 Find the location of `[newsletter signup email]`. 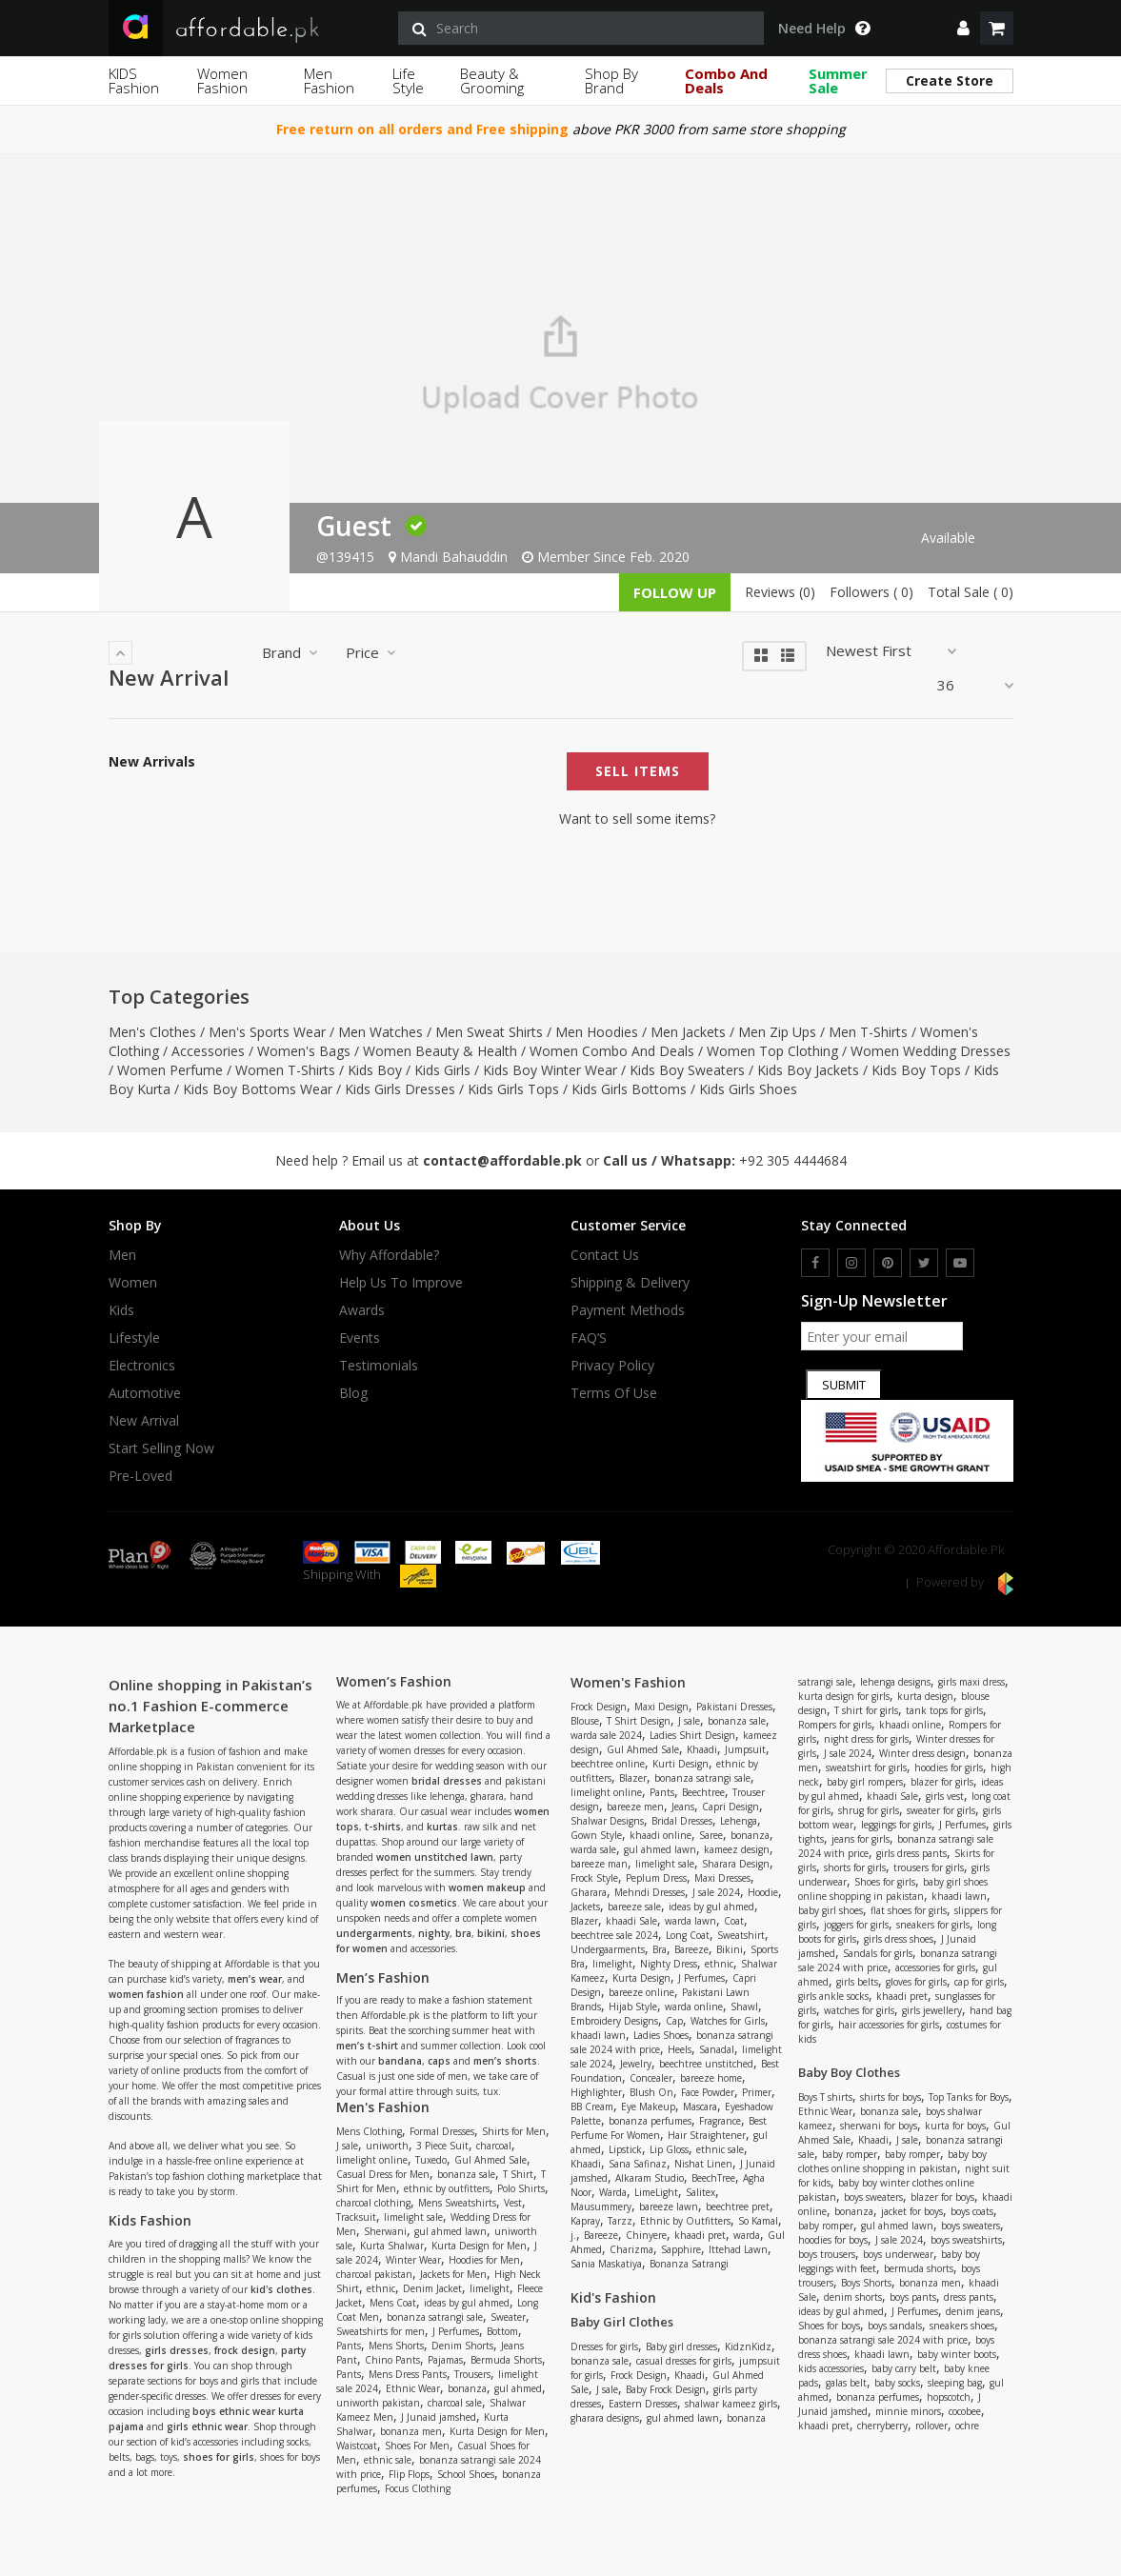

[newsletter signup email] is located at coordinates (882, 1336).